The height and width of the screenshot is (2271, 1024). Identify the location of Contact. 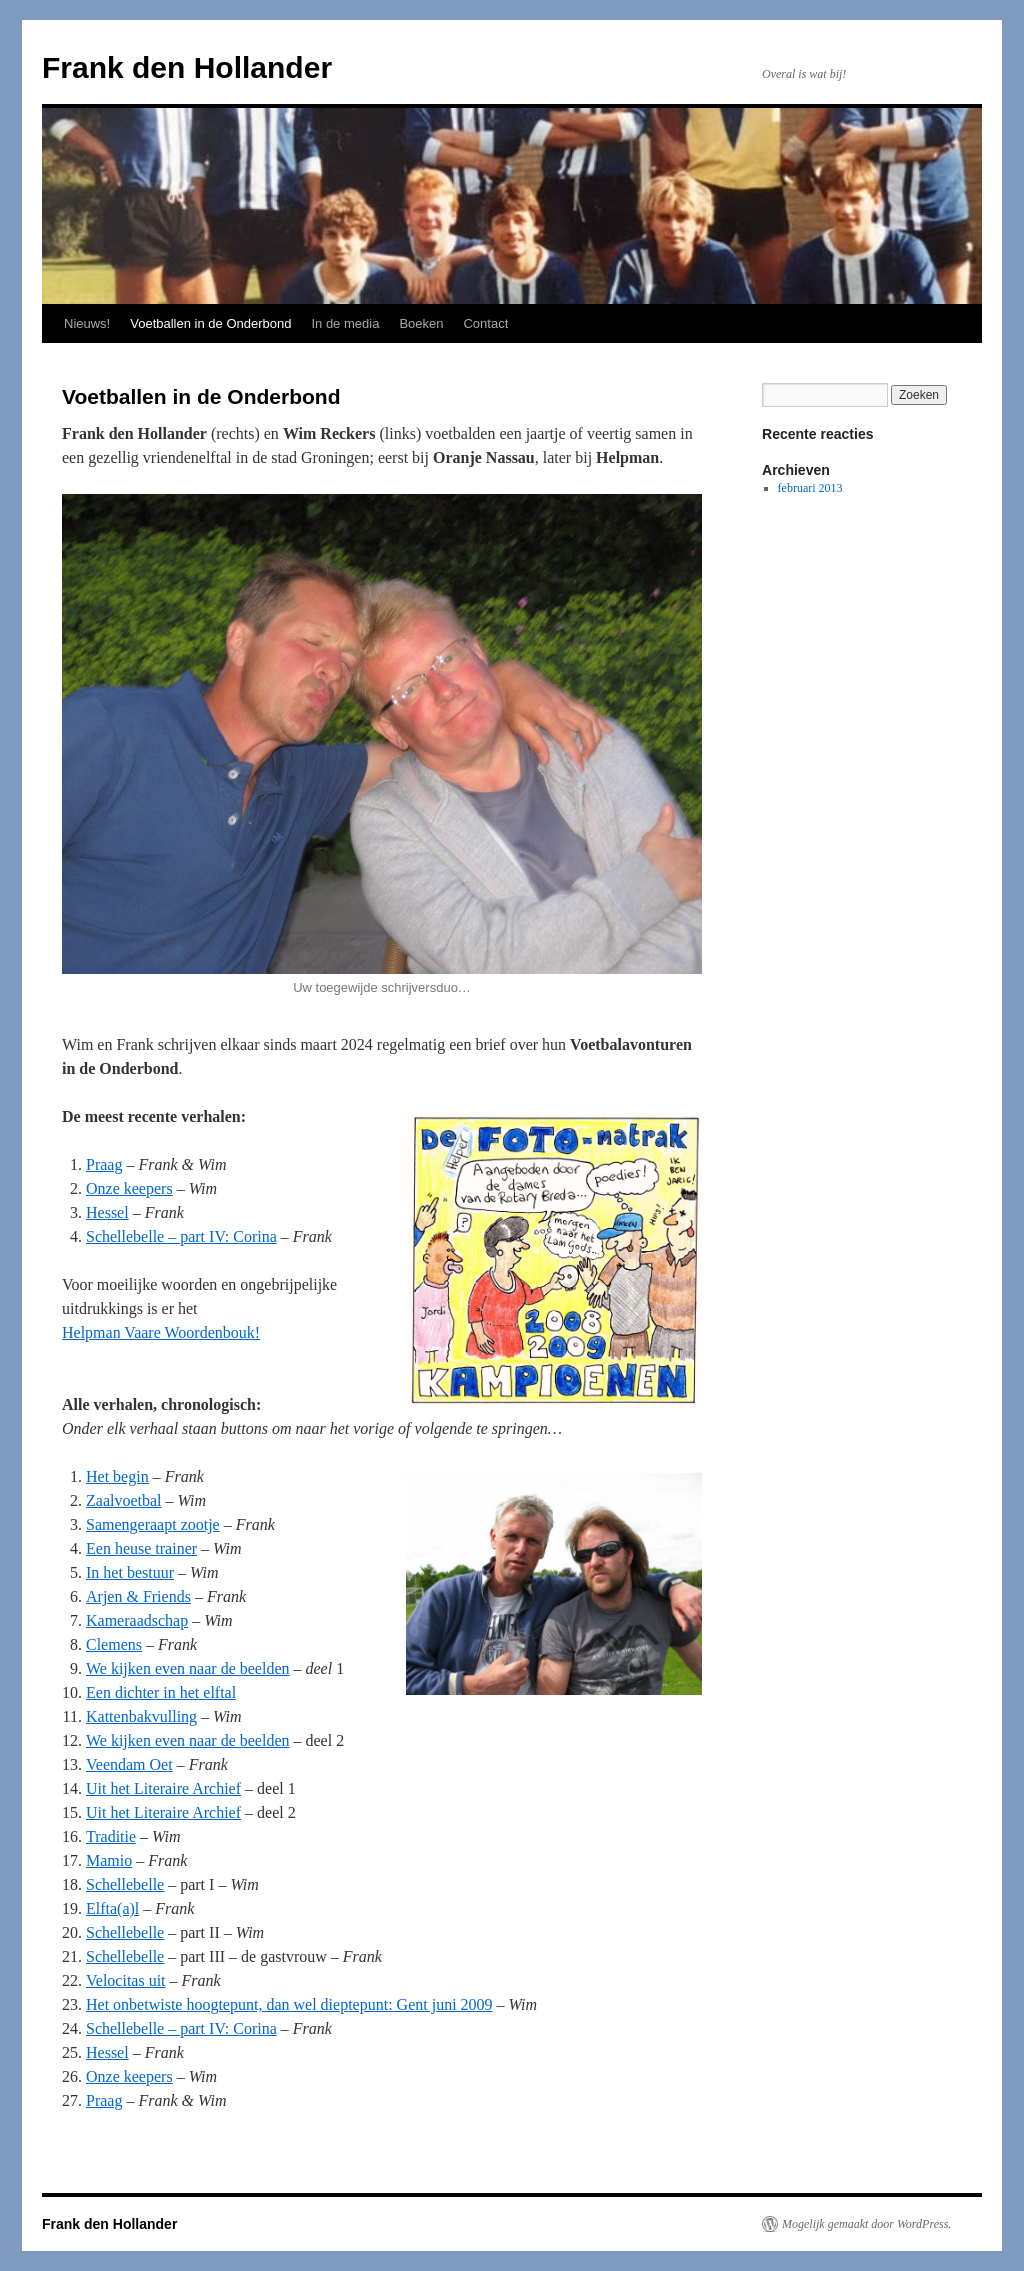
(485, 323).